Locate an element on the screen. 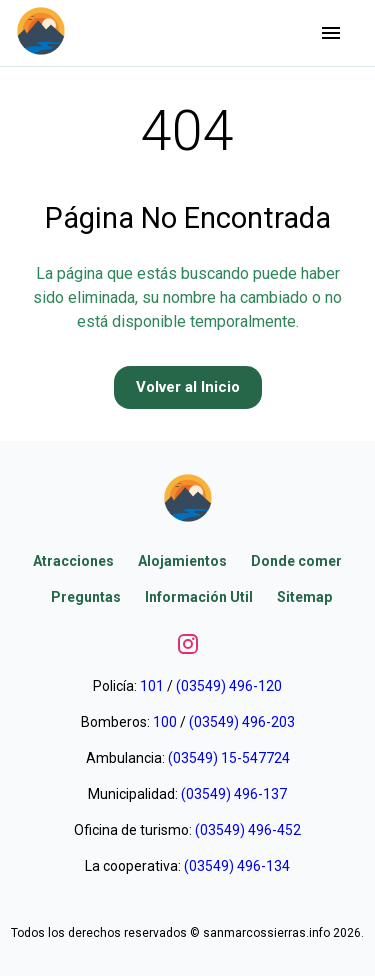  100 is located at coordinates (165, 722).